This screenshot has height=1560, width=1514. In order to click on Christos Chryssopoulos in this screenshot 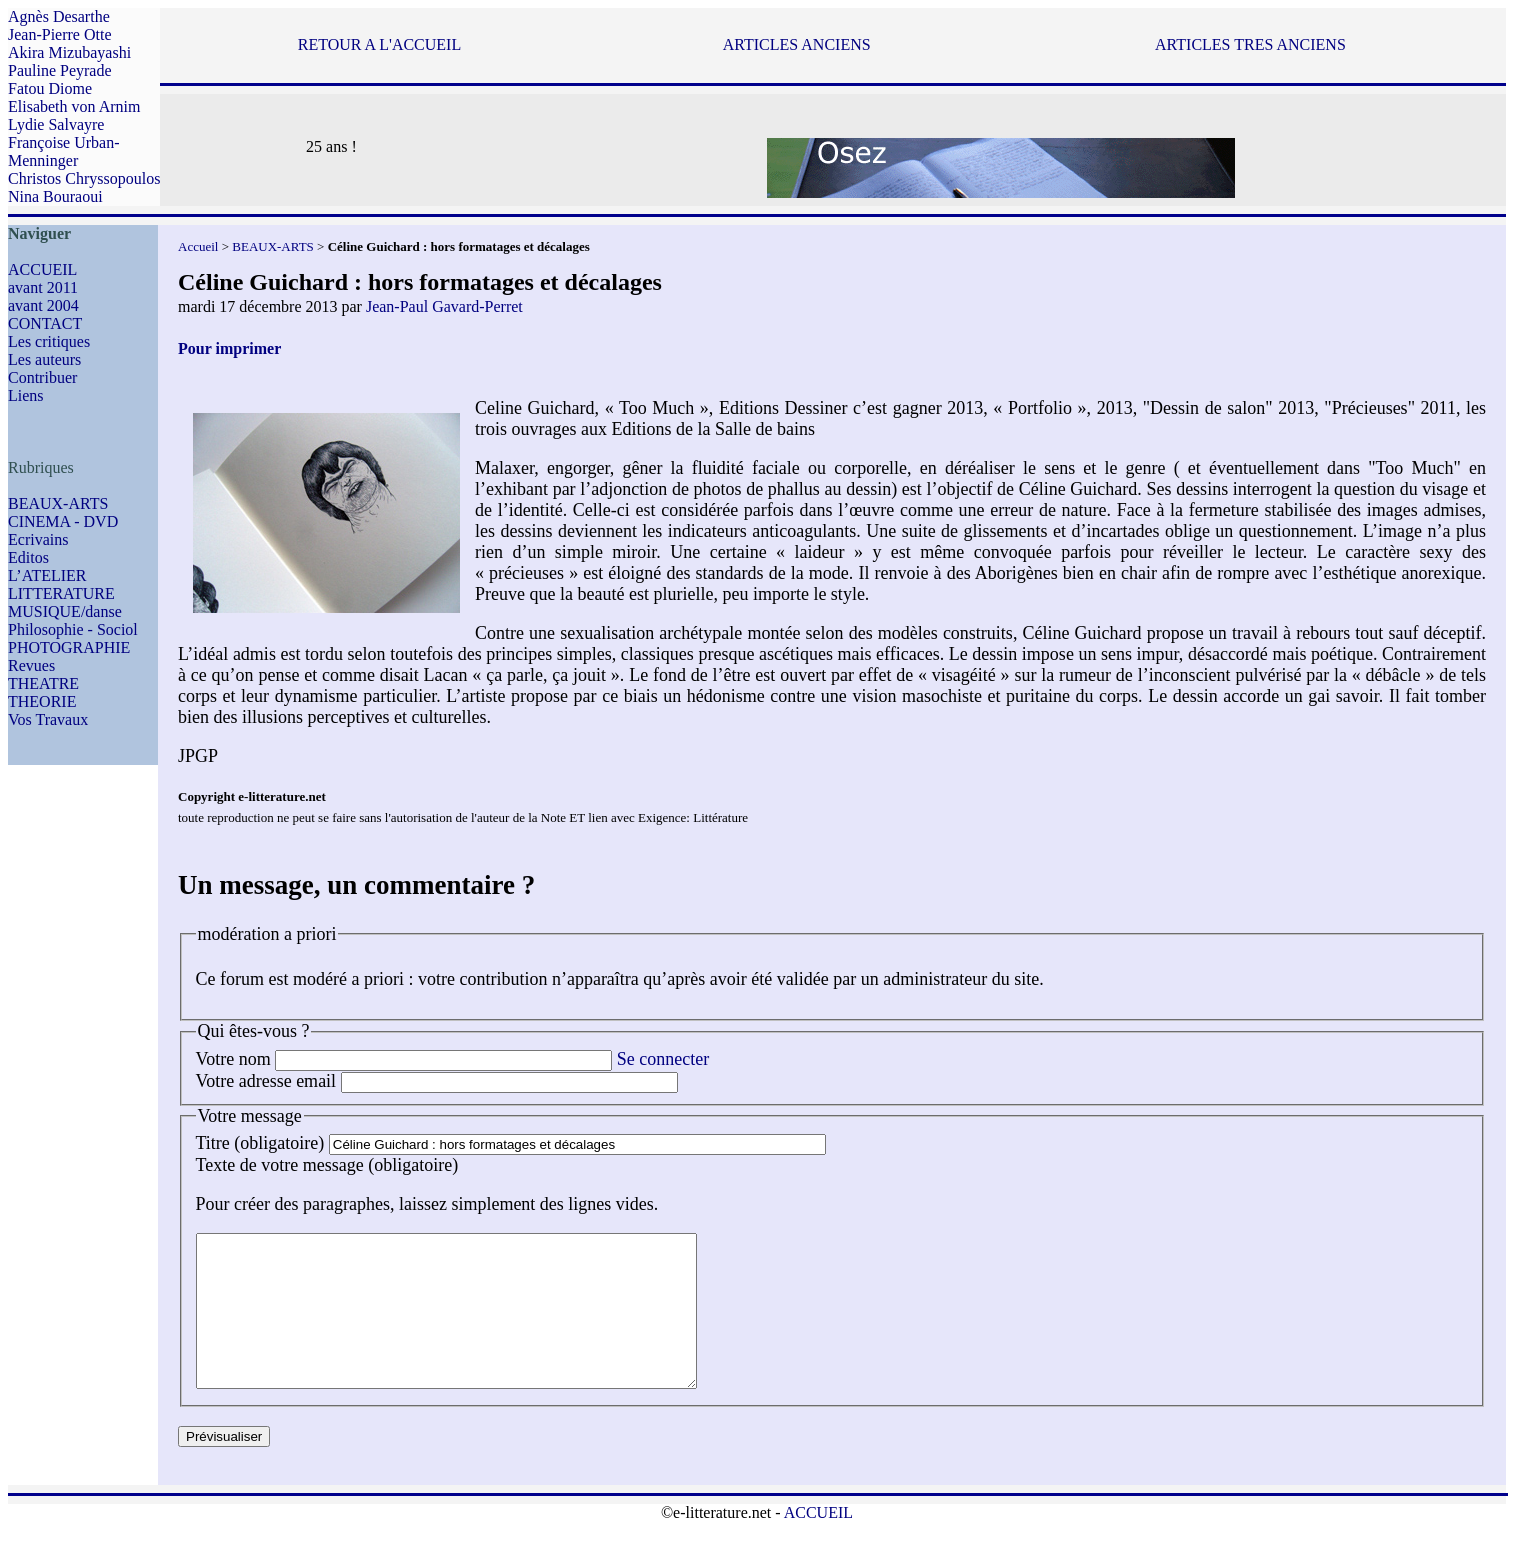, I will do `click(84, 178)`.